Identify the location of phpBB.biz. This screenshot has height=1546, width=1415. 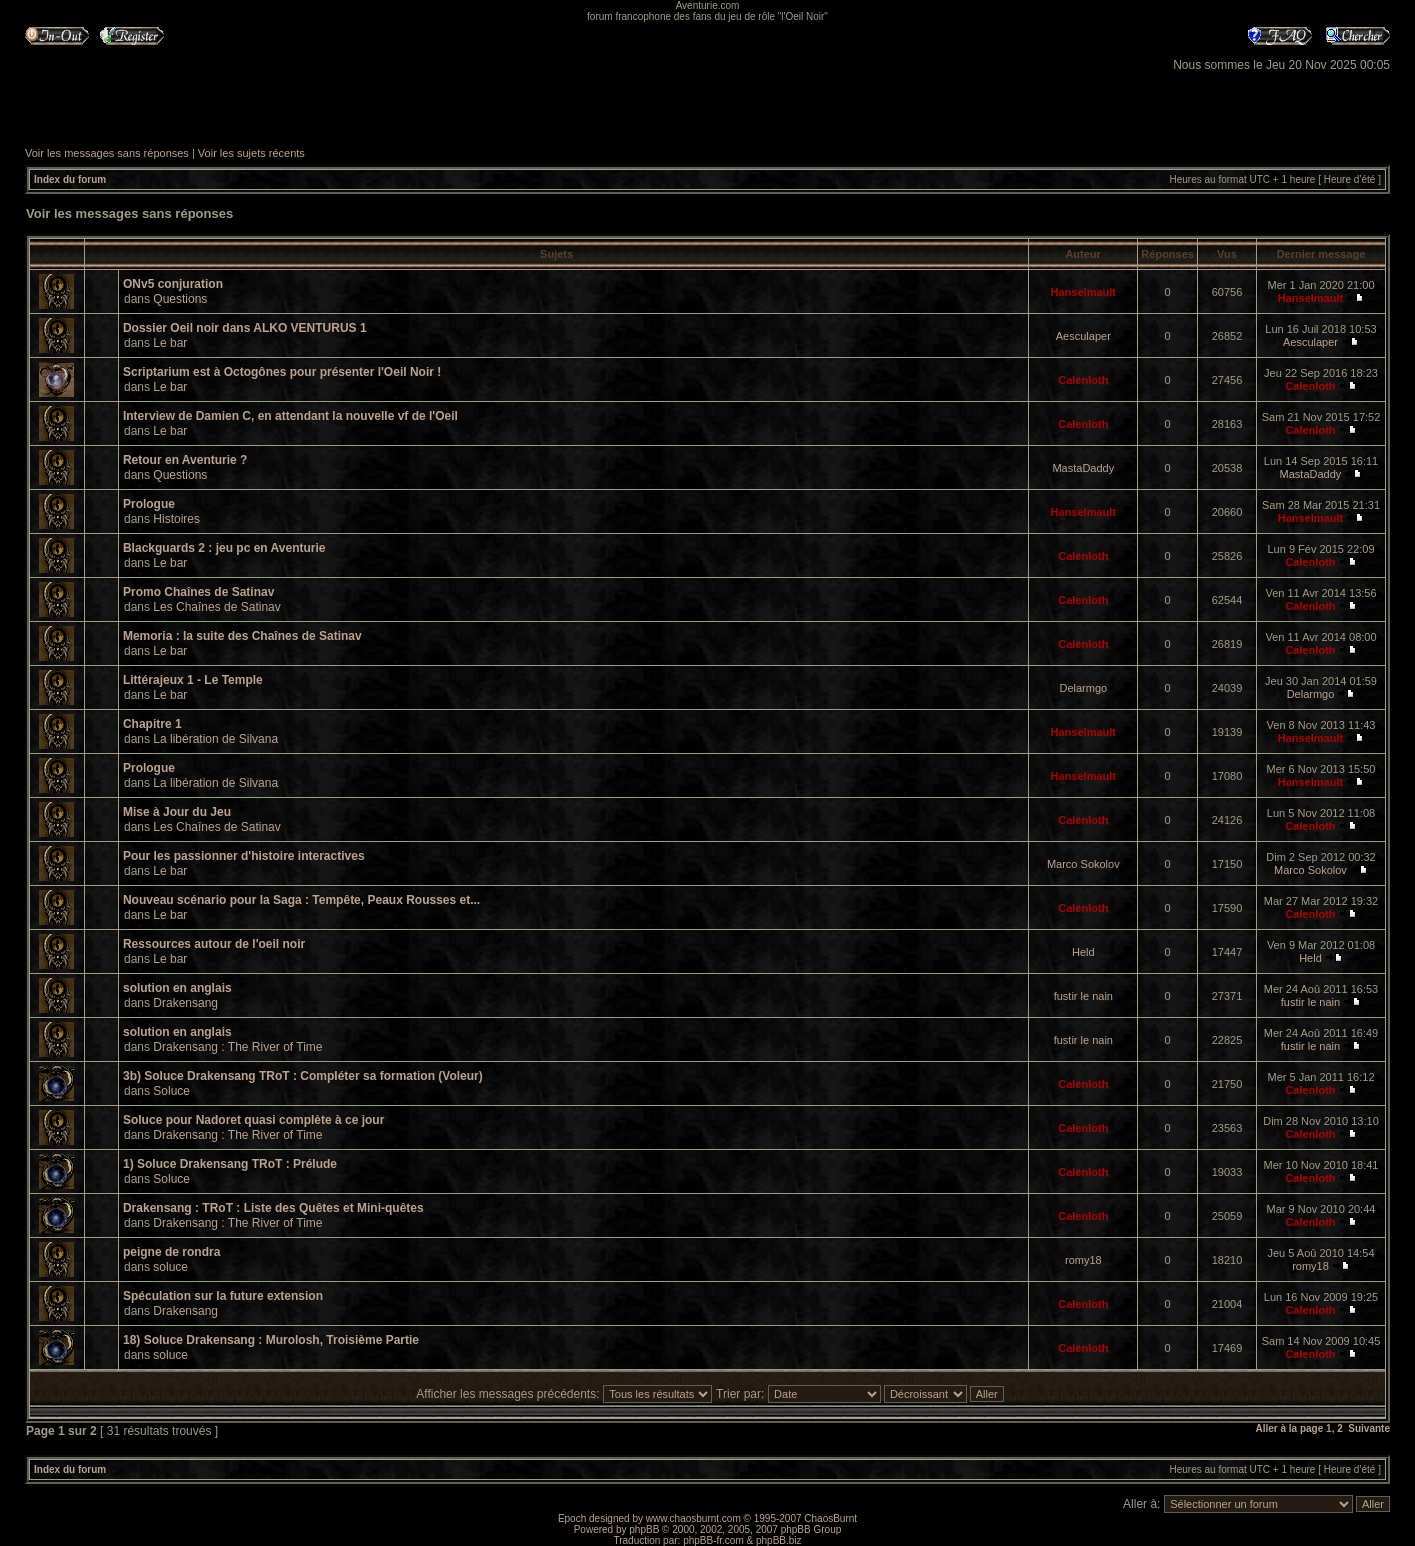
(779, 1540).